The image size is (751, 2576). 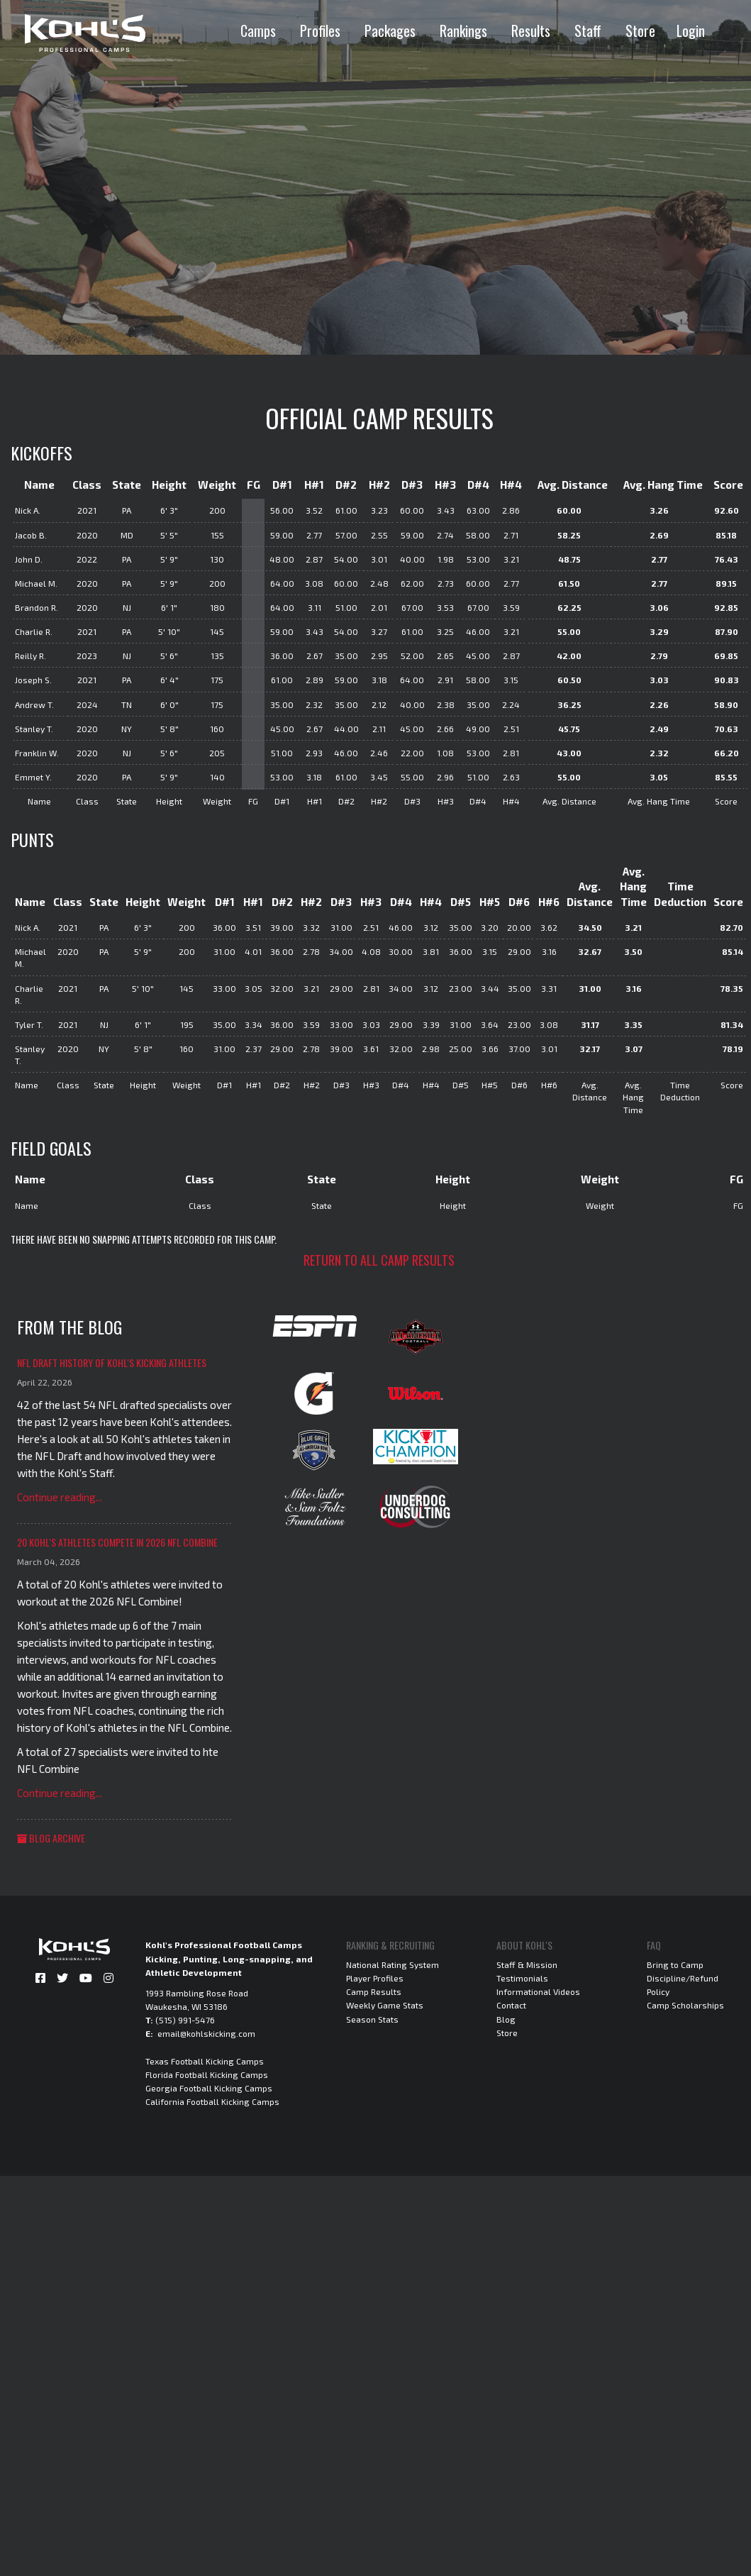 I want to click on Blog, so click(x=506, y=2019).